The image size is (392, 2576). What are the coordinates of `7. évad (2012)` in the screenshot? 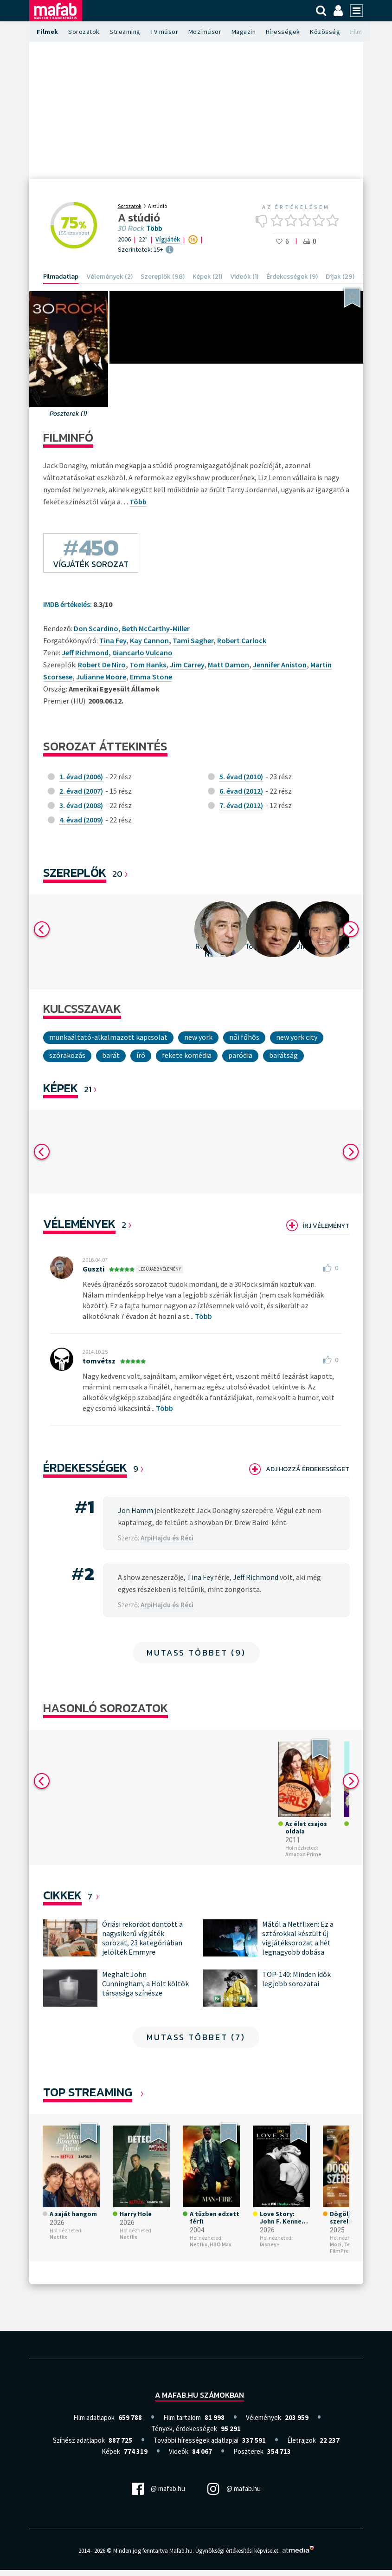 It's located at (241, 805).